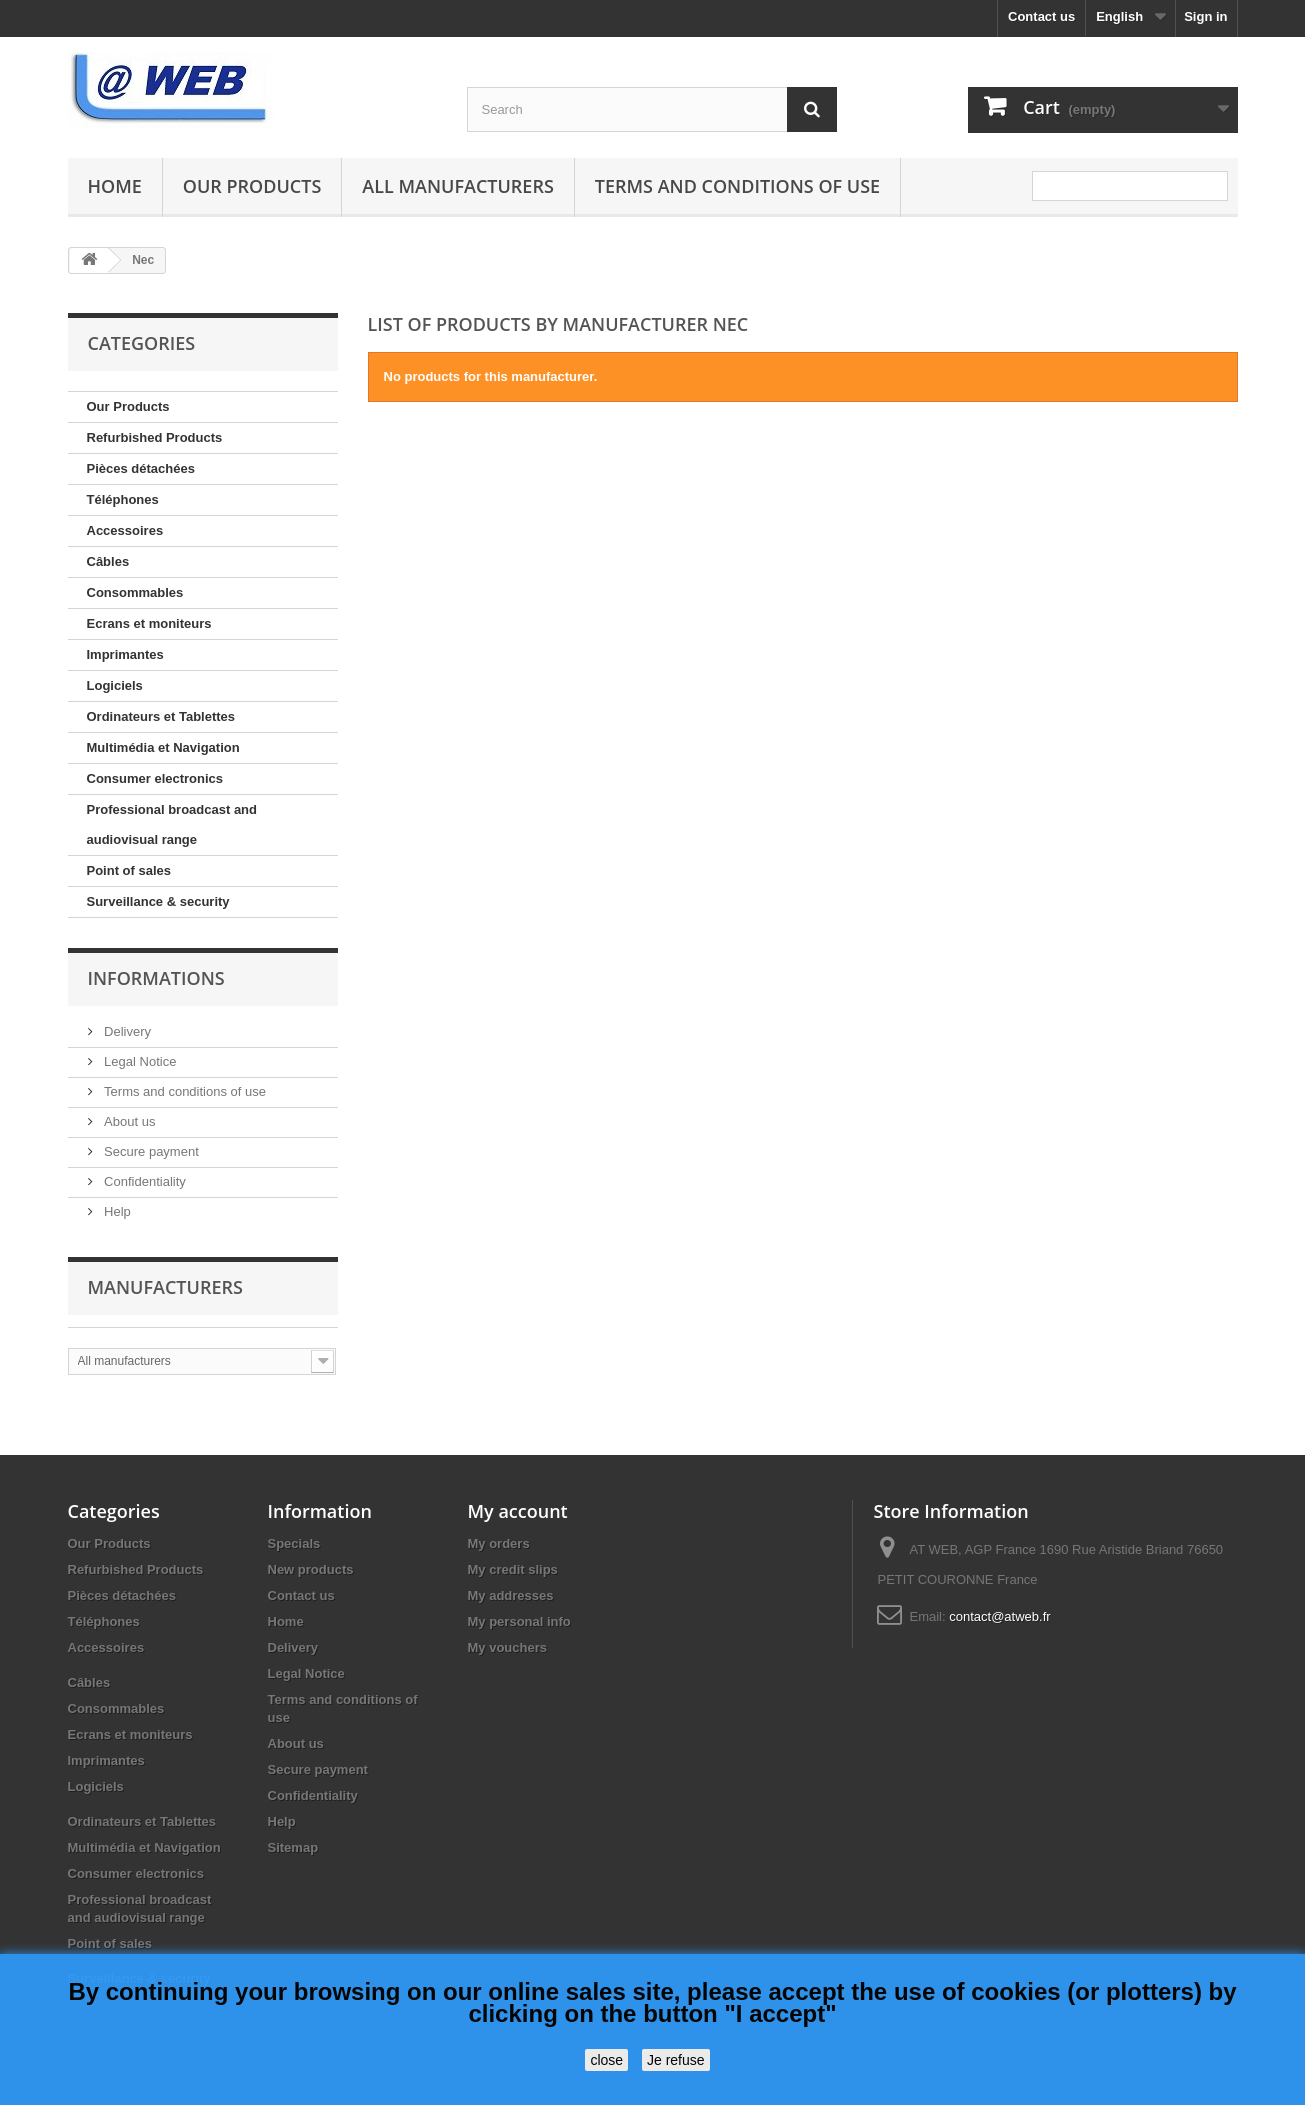  What do you see at coordinates (606, 2060) in the screenshot?
I see `close` at bounding box center [606, 2060].